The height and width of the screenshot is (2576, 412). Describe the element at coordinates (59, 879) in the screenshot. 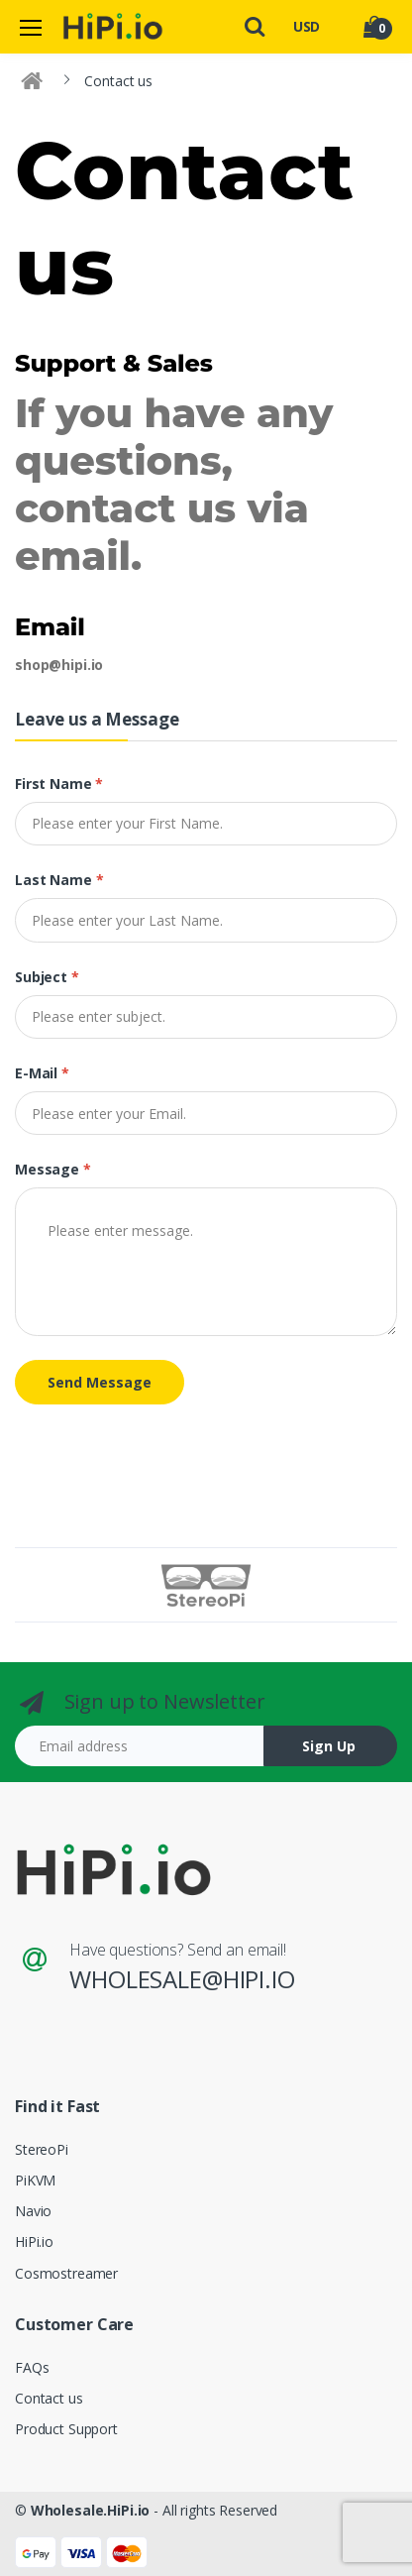

I see `Last name` at that location.